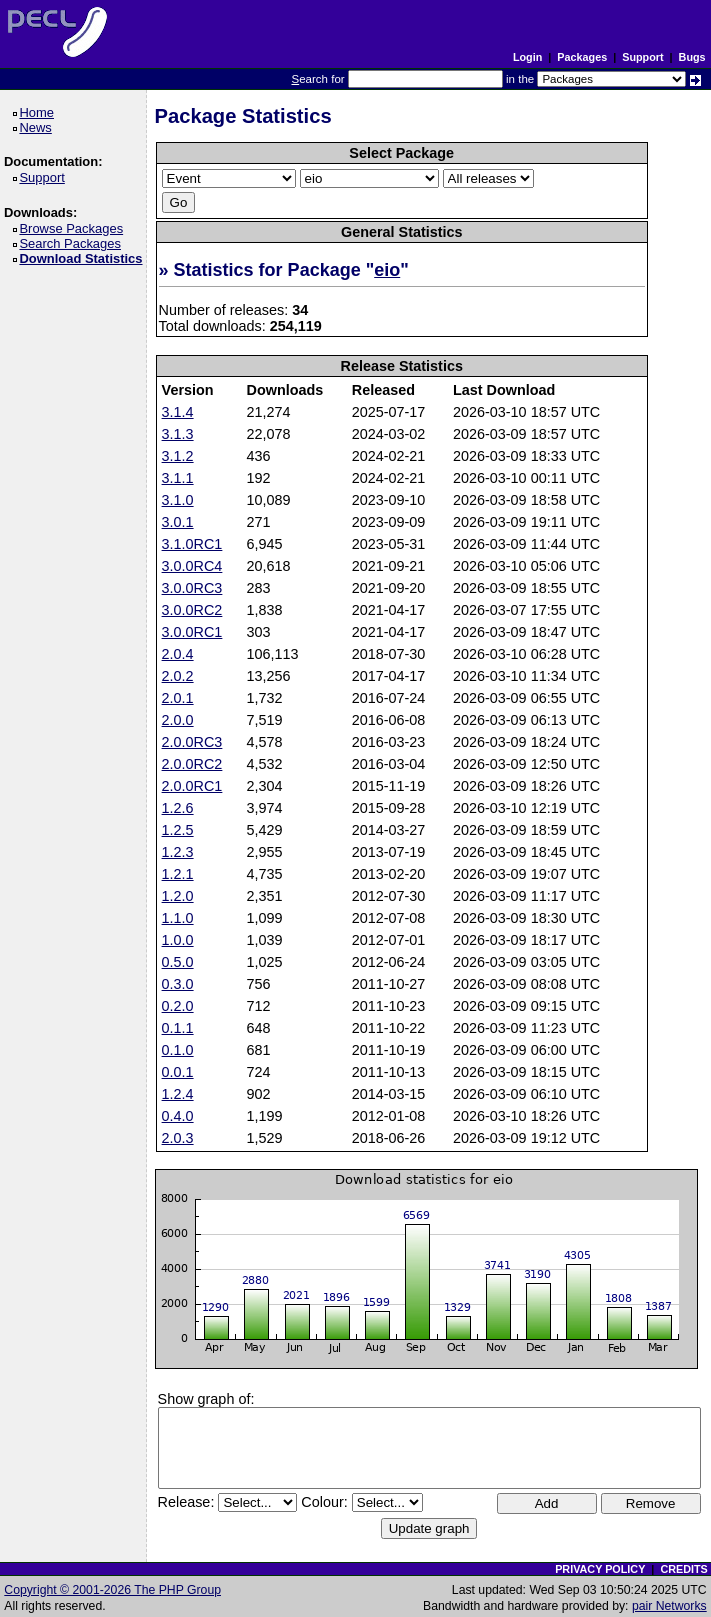 The image size is (711, 1617). I want to click on 1.2.1, so click(178, 874).